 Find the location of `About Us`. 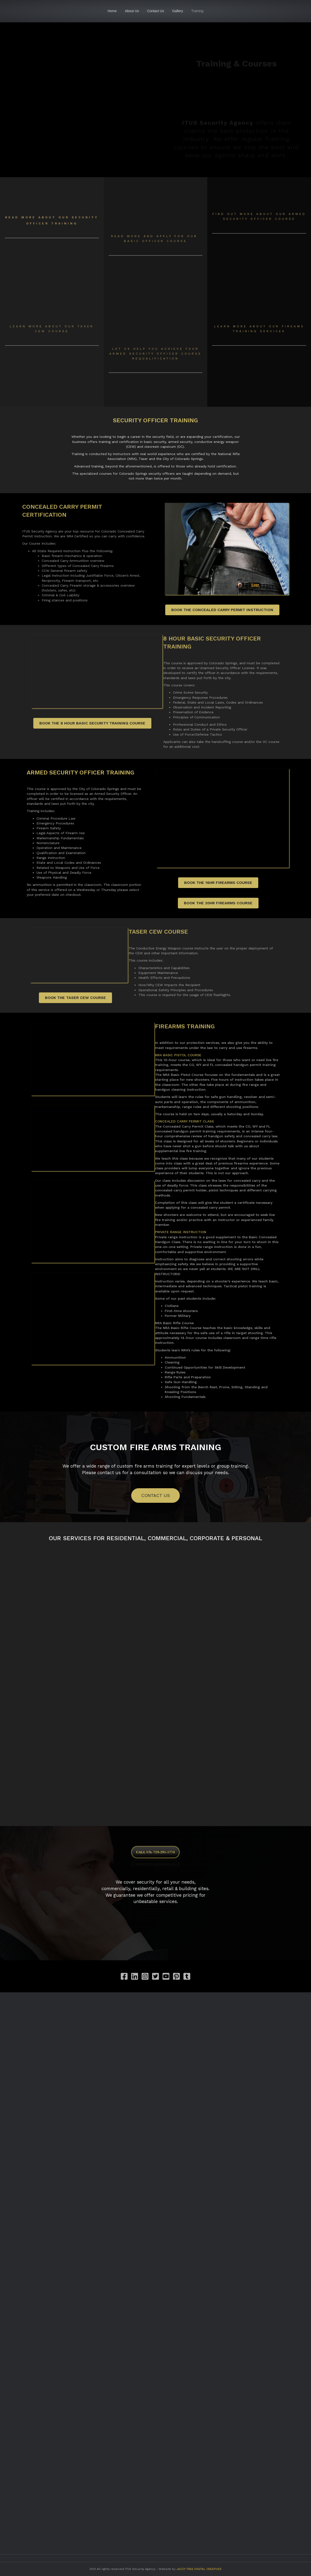

About Us is located at coordinates (108, 21).